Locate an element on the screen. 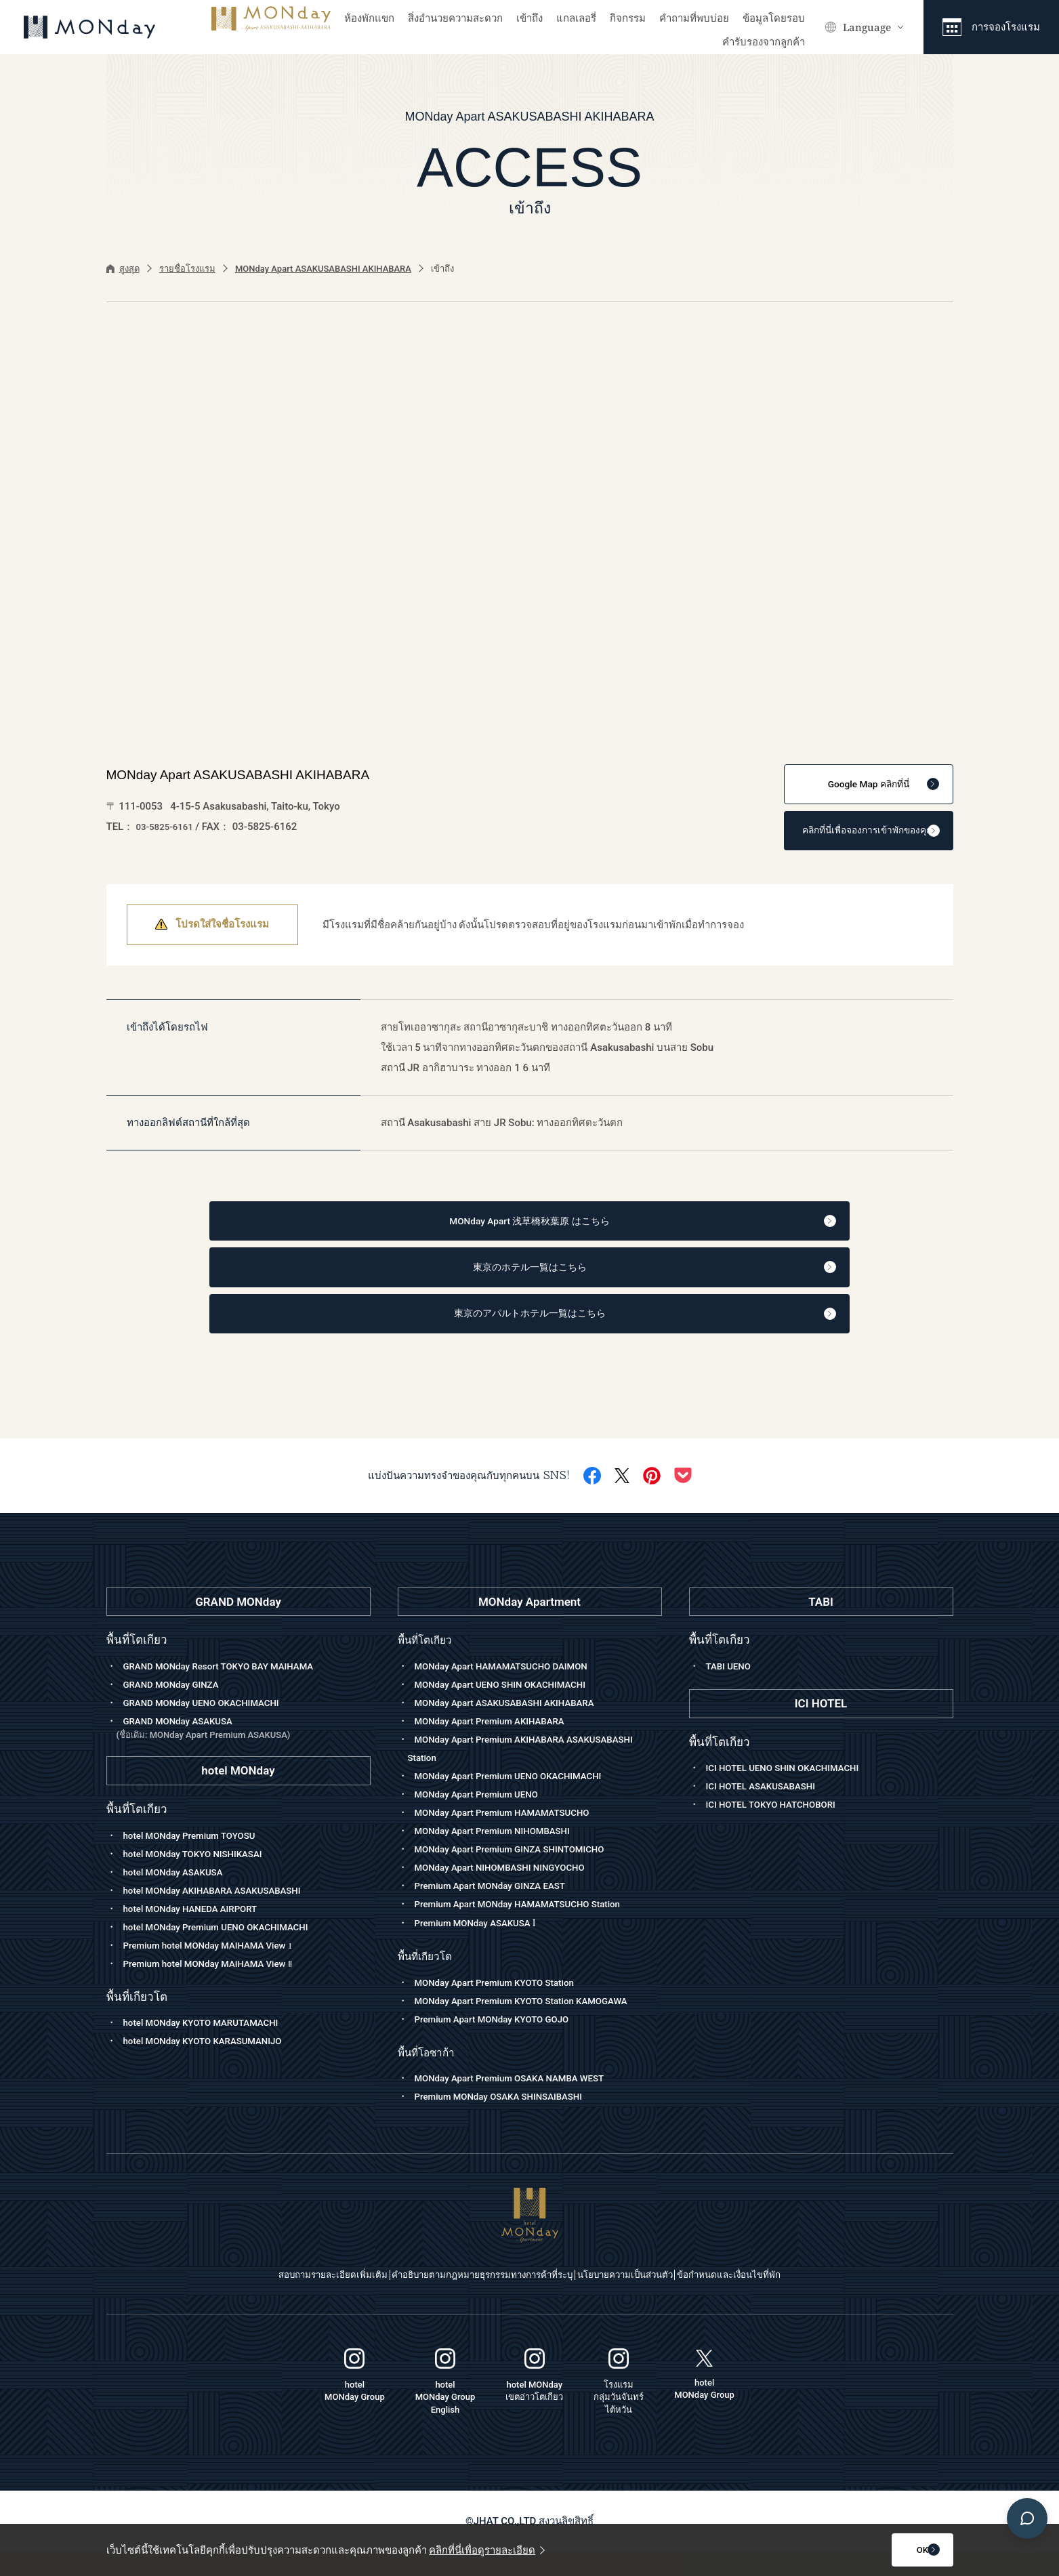 The image size is (1059, 2576). ข้อกำหนดและเงื่อนไขที่พัก is located at coordinates (789, 2299).